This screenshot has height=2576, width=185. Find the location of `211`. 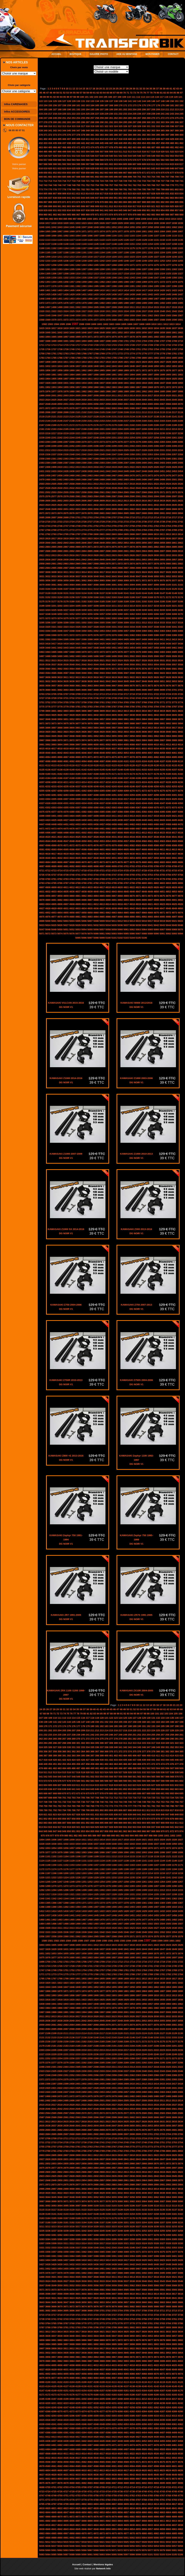

211 is located at coordinates (167, 109).